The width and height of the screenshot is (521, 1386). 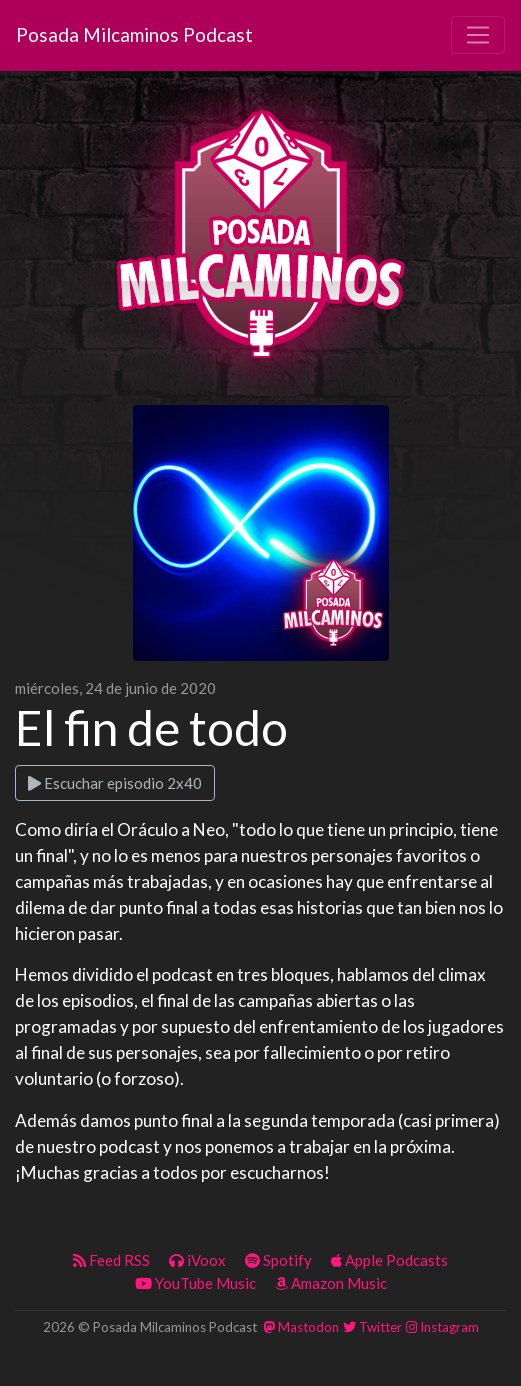 What do you see at coordinates (301, 1327) in the screenshot?
I see `Mastodon` at bounding box center [301, 1327].